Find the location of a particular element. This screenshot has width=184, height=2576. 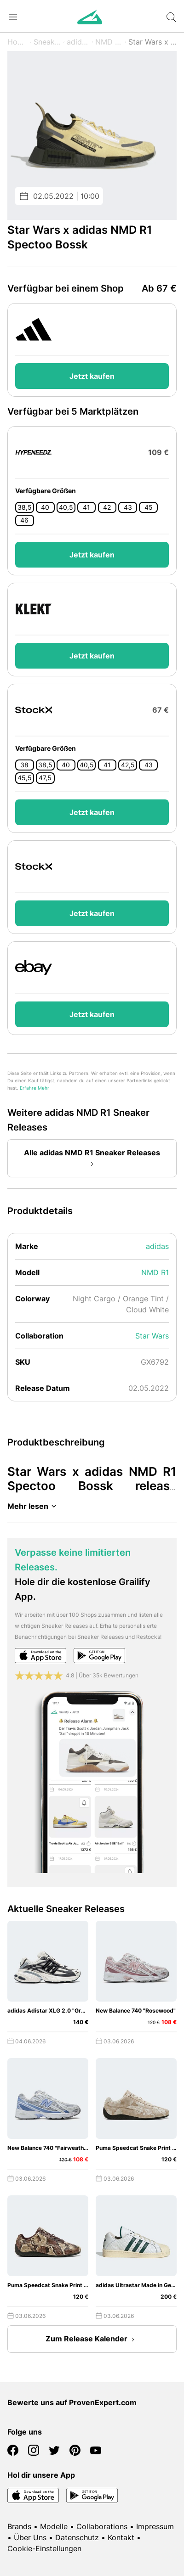

Home is located at coordinates (17, 41).